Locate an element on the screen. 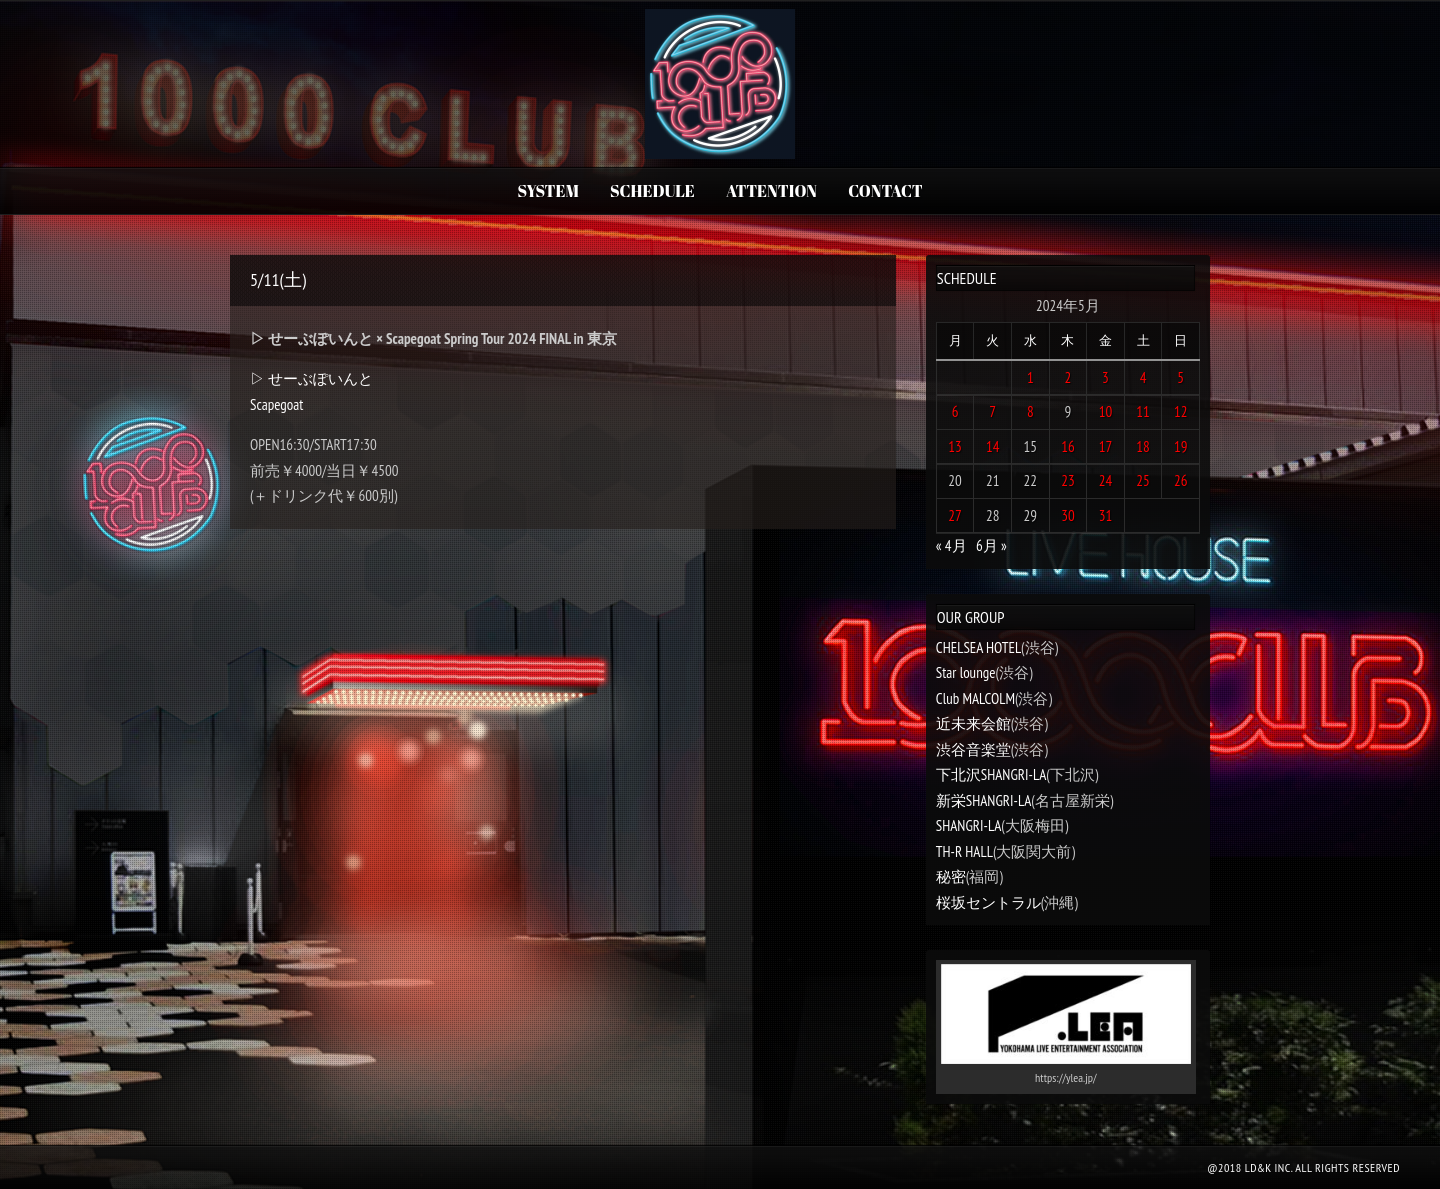 The width and height of the screenshot is (1440, 1189). 8 [2024年5月8日 に投稿を公開] is located at coordinates (1030, 411).